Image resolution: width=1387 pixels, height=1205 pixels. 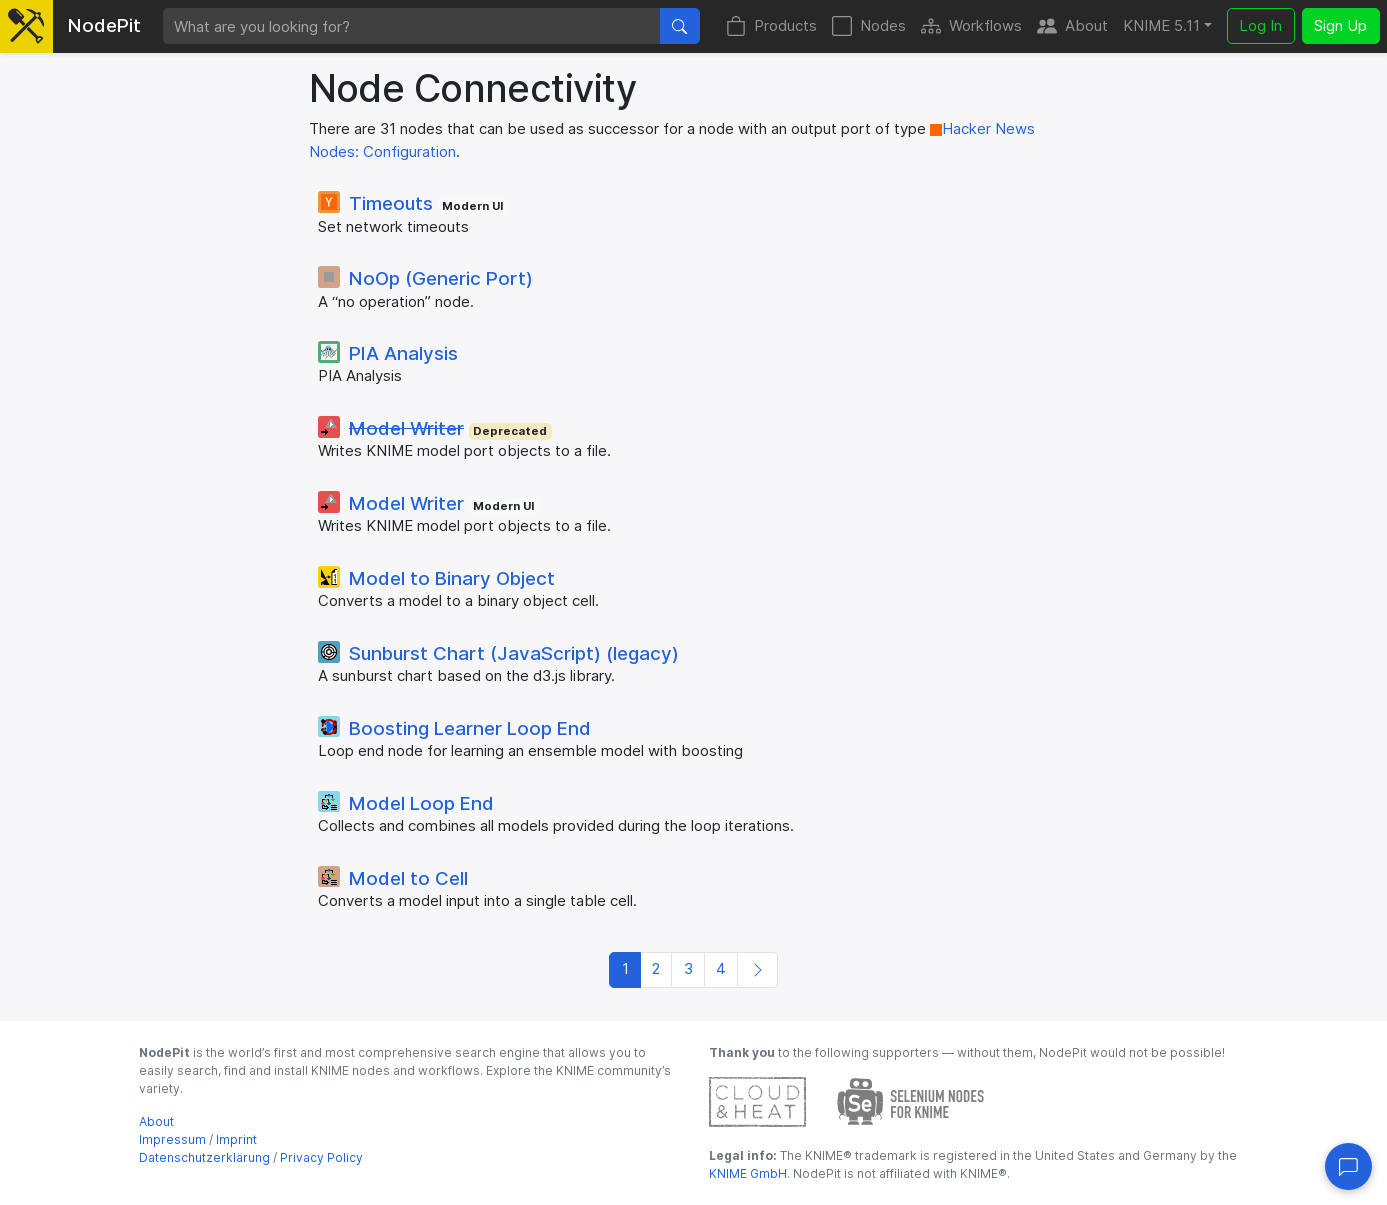 What do you see at coordinates (204, 1157) in the screenshot?
I see `Datenschutzerklärung` at bounding box center [204, 1157].